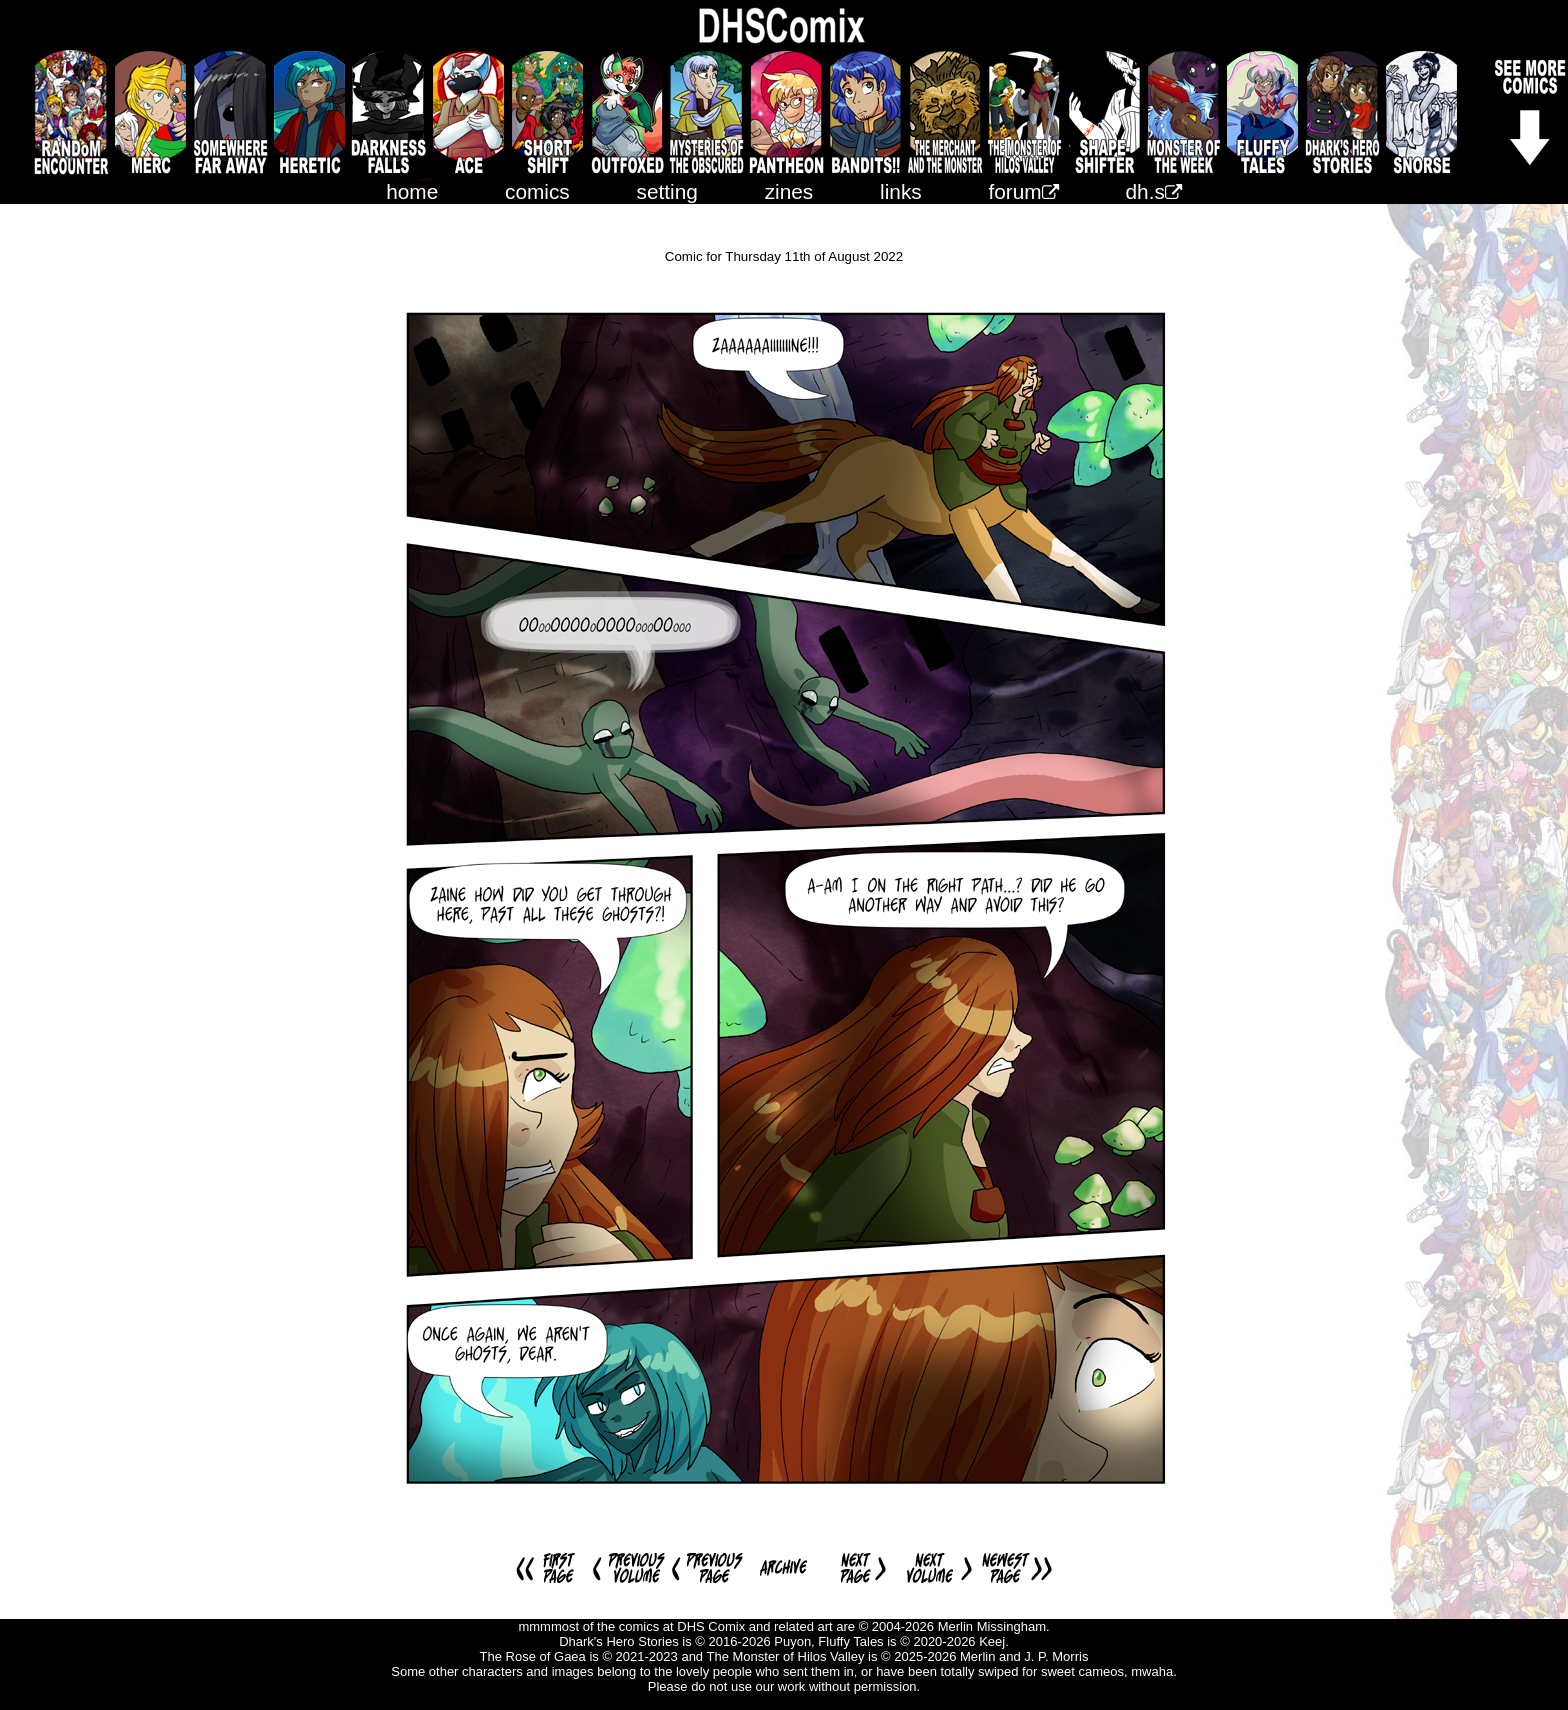  Describe the element at coordinates (537, 191) in the screenshot. I see `comics` at that location.